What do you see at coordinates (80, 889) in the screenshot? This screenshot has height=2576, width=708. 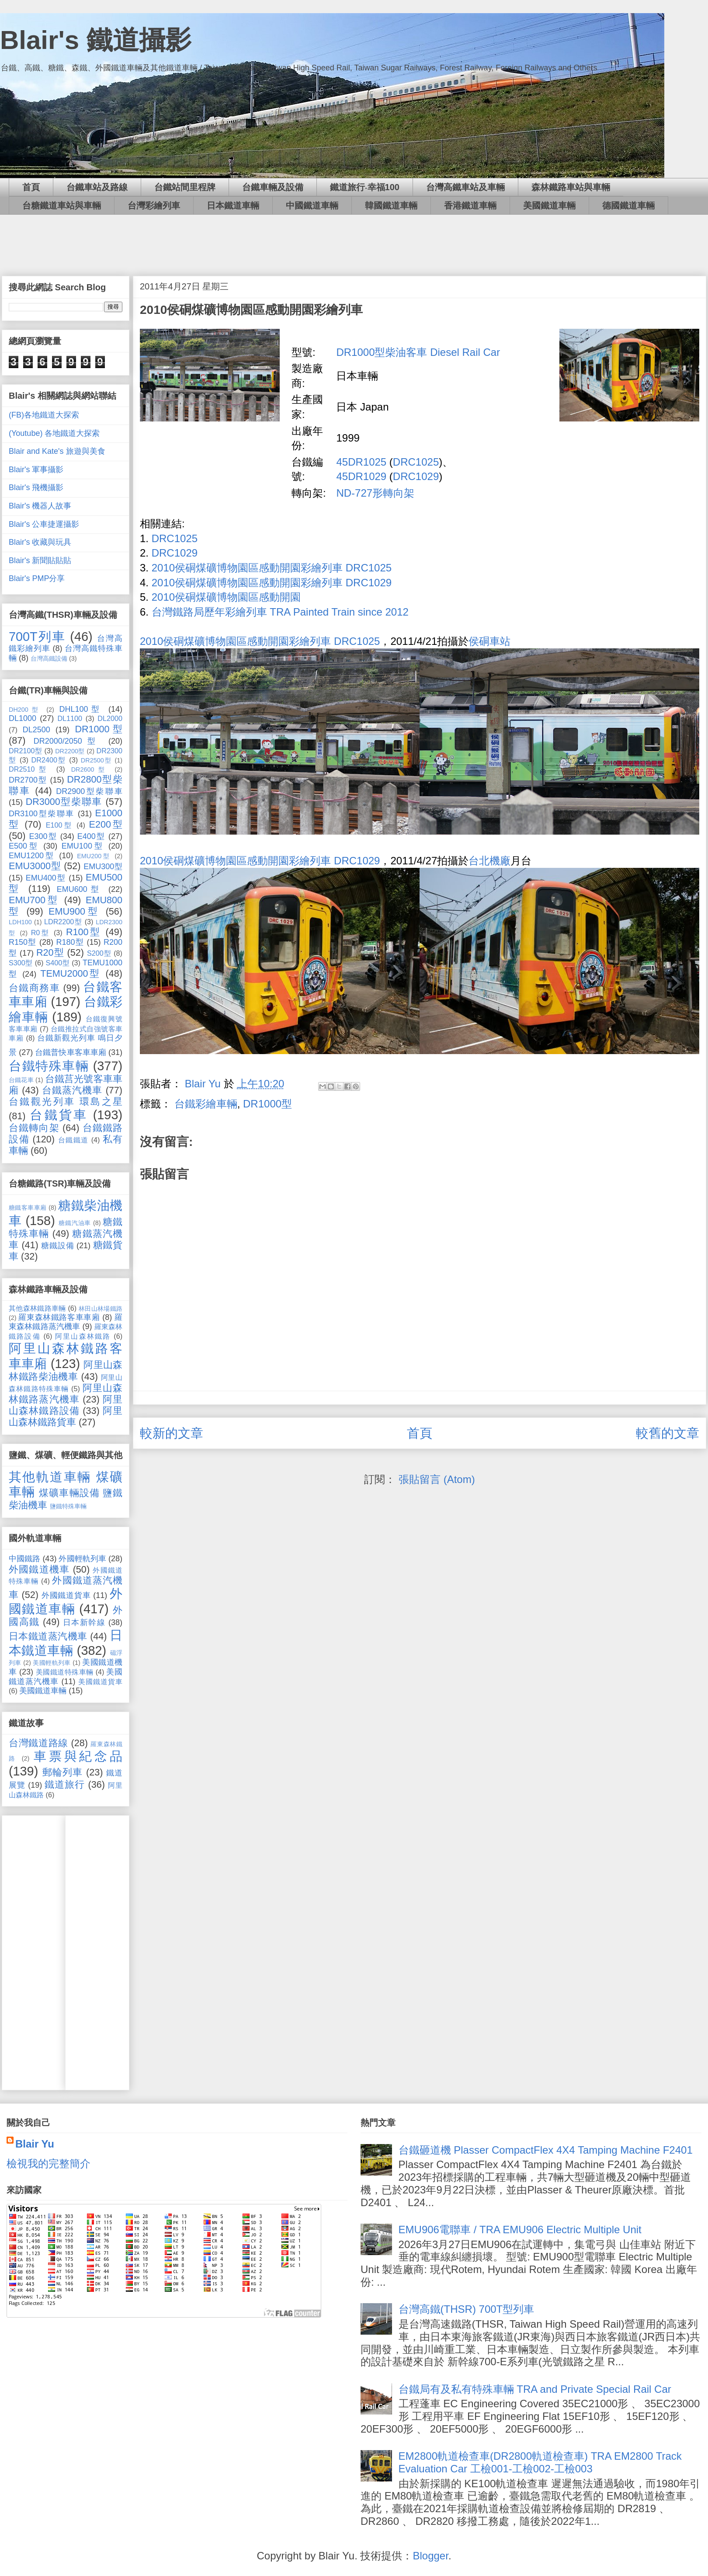 I see `EMU600型` at bounding box center [80, 889].